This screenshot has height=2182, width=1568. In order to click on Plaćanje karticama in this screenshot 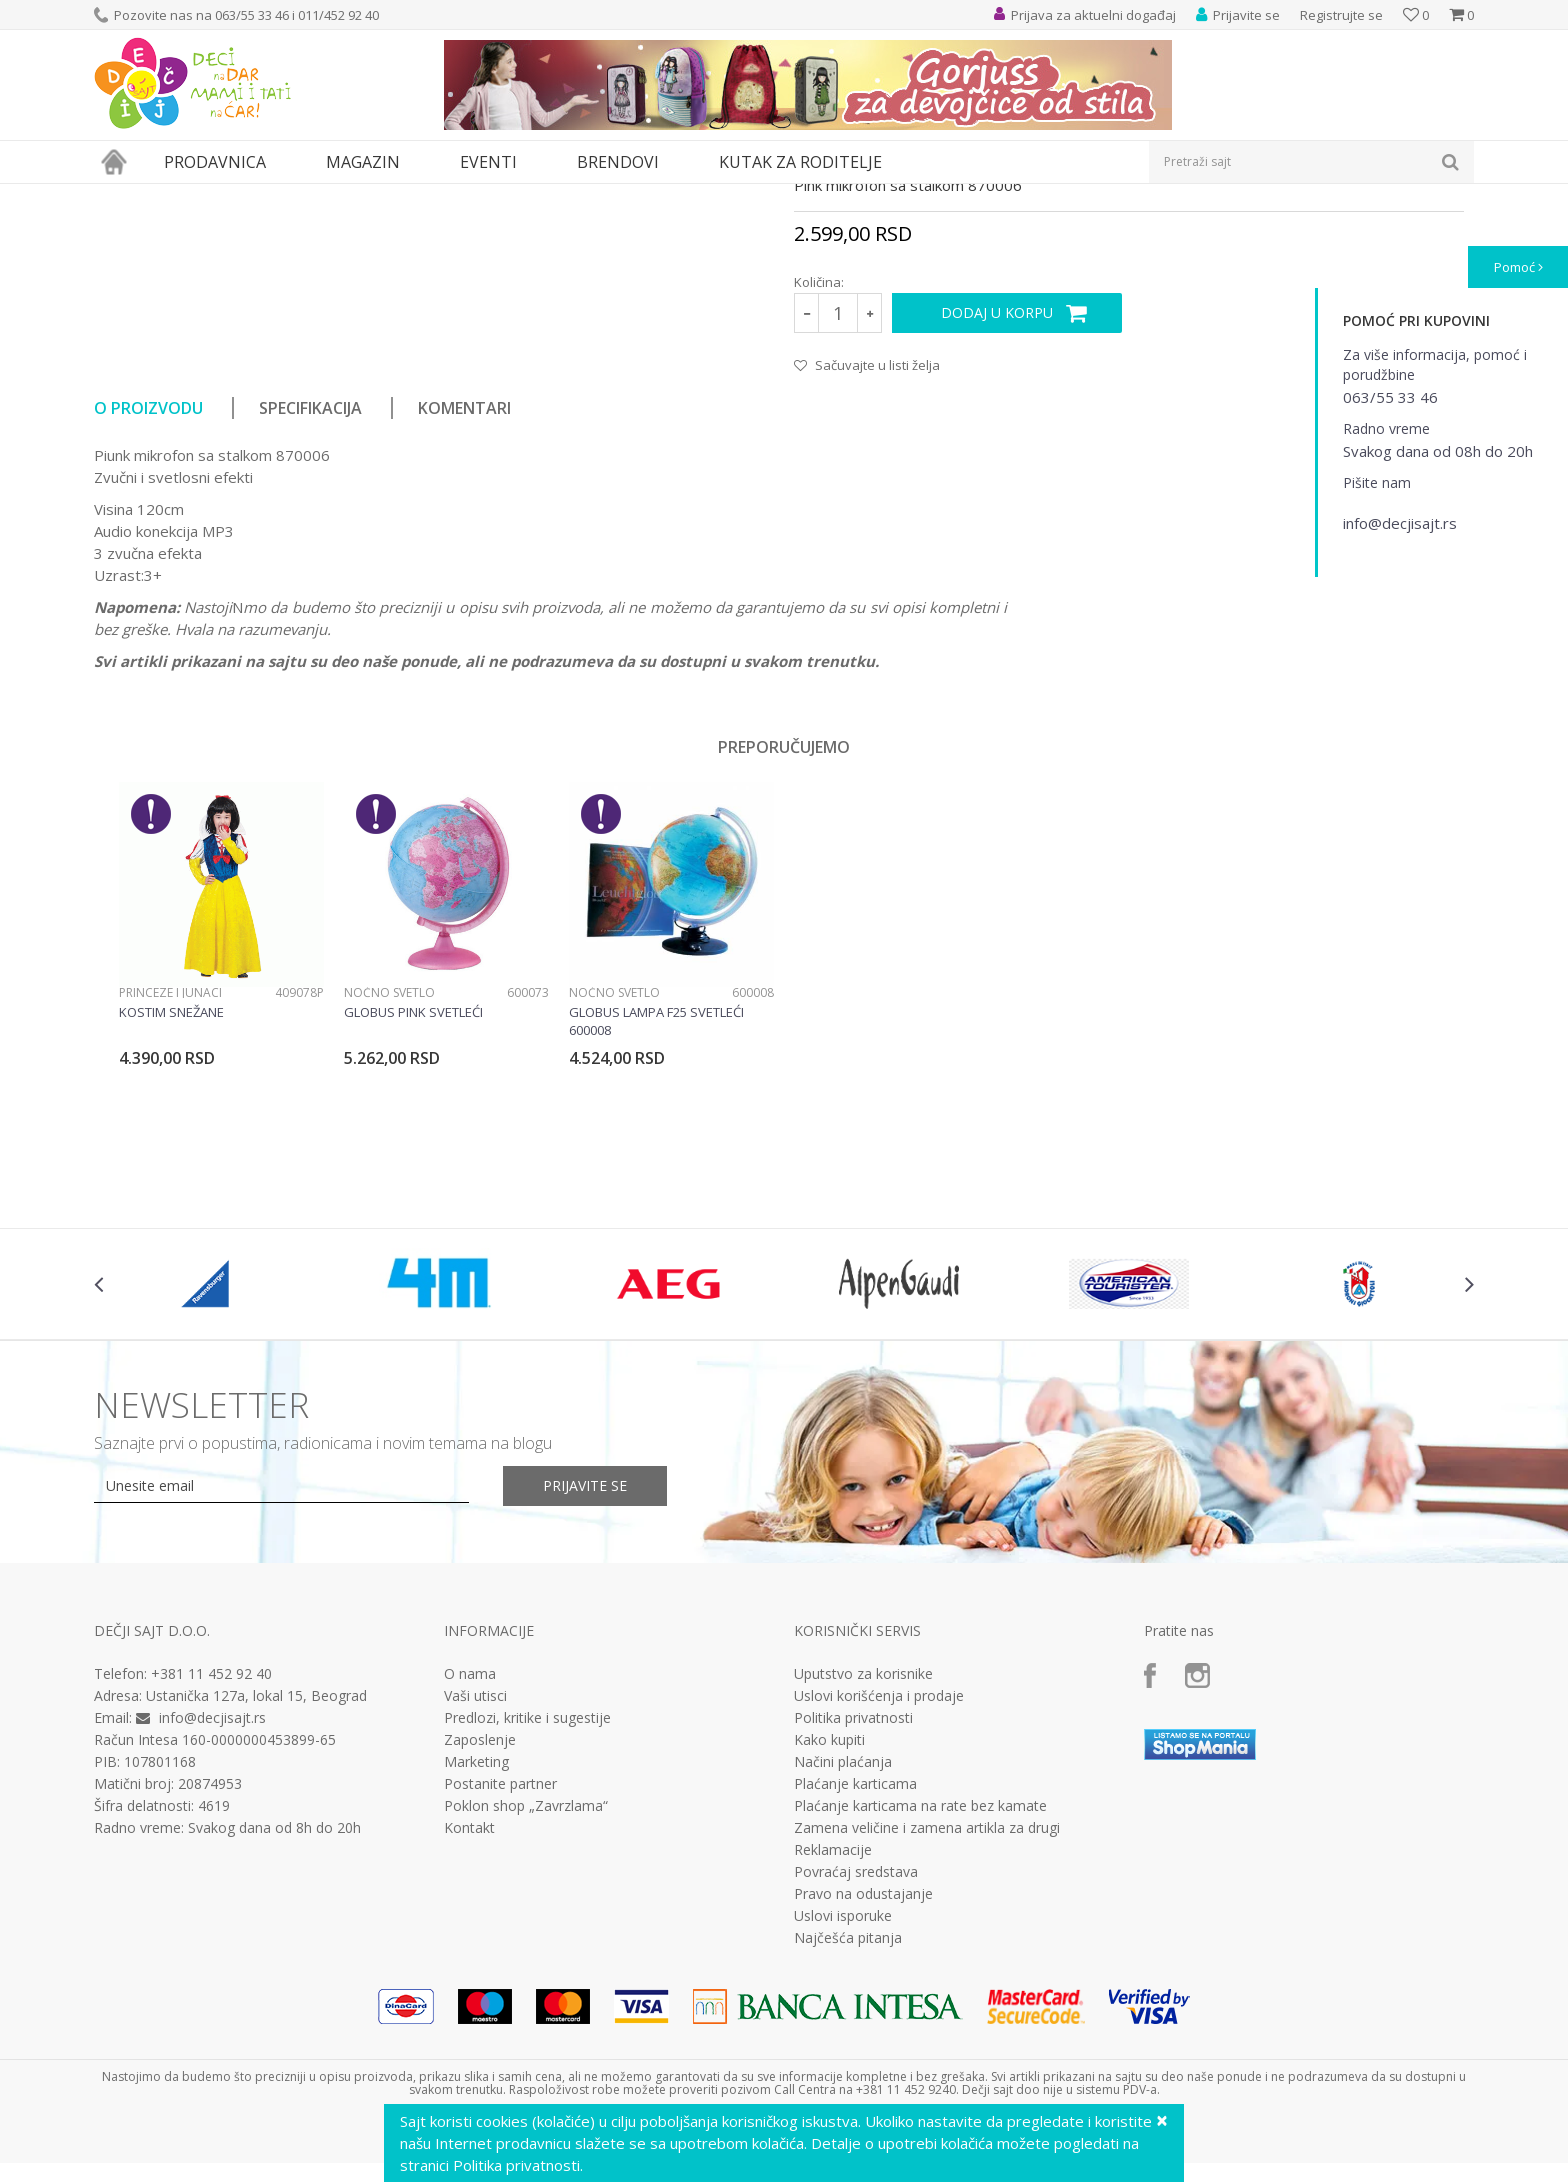, I will do `click(855, 1968)`.